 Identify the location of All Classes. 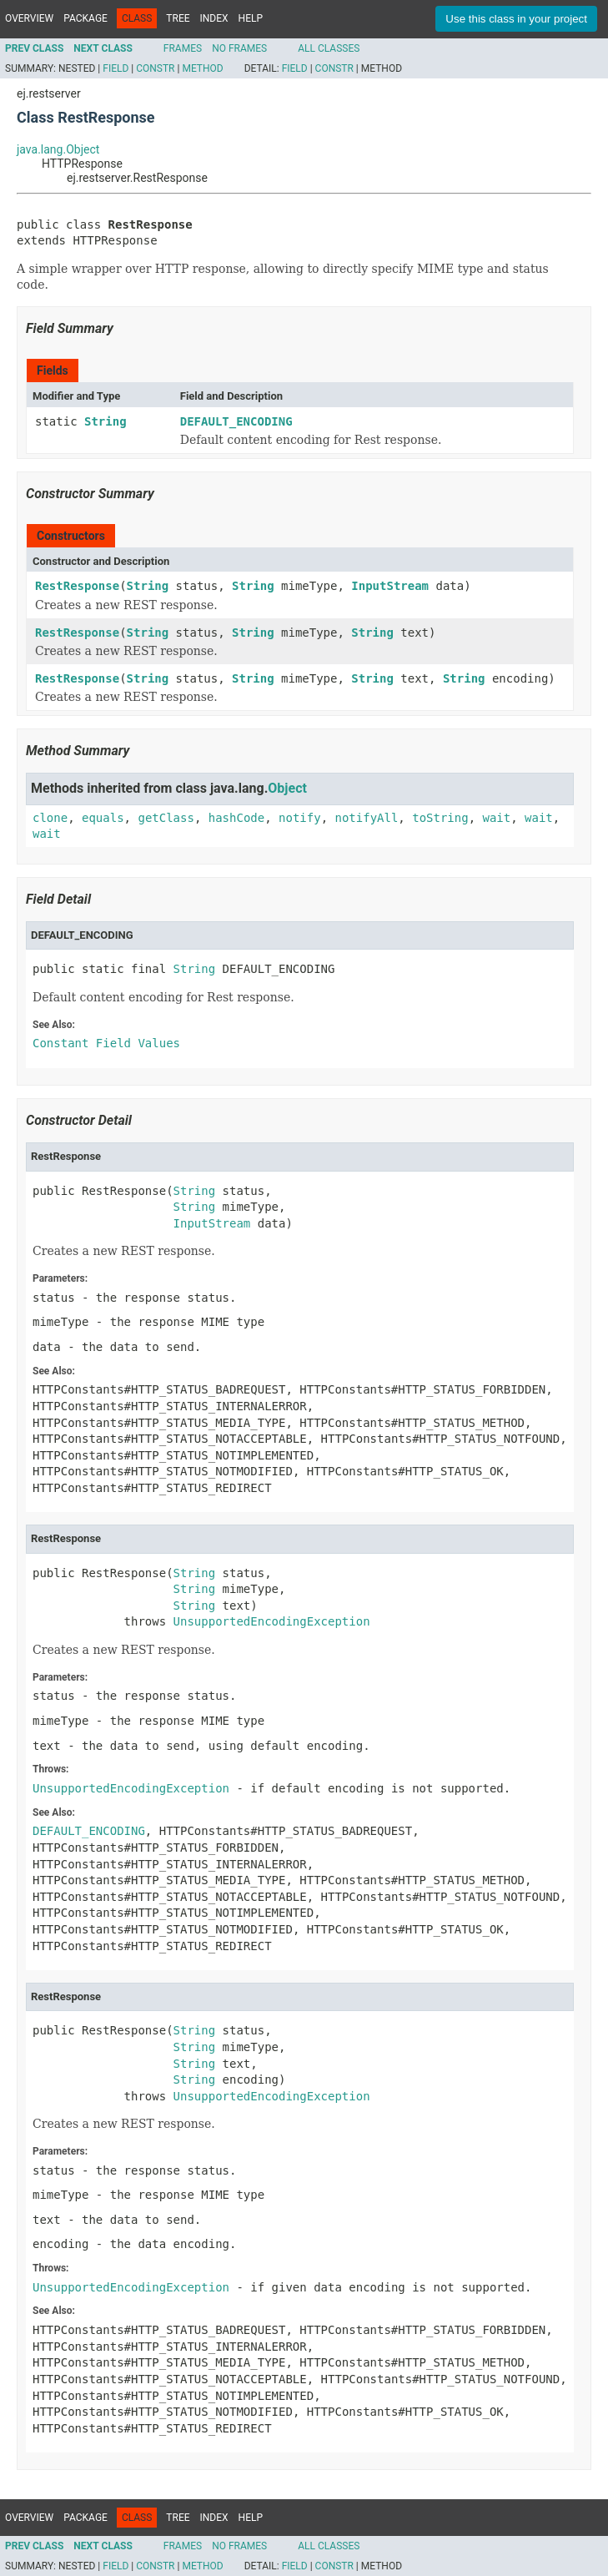
(328, 48).